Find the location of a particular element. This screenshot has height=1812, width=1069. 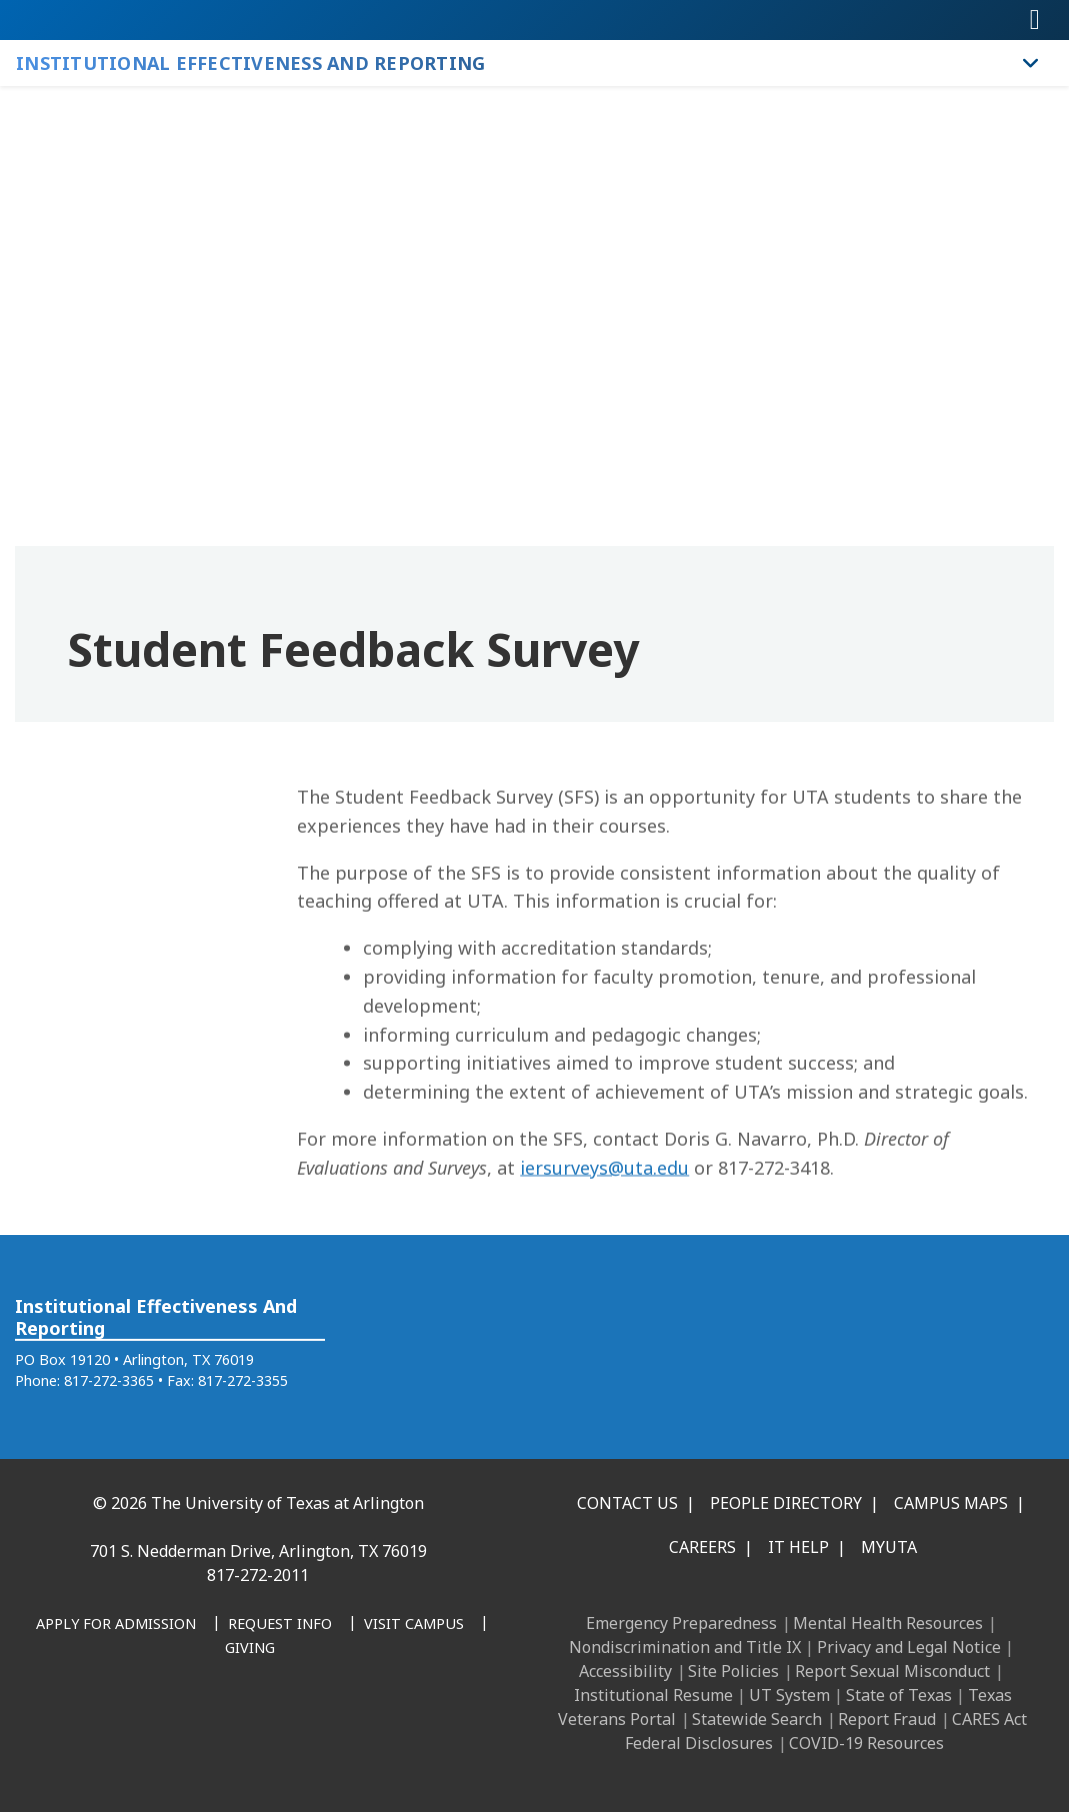

[YouTube] is located at coordinates (274, 1727).